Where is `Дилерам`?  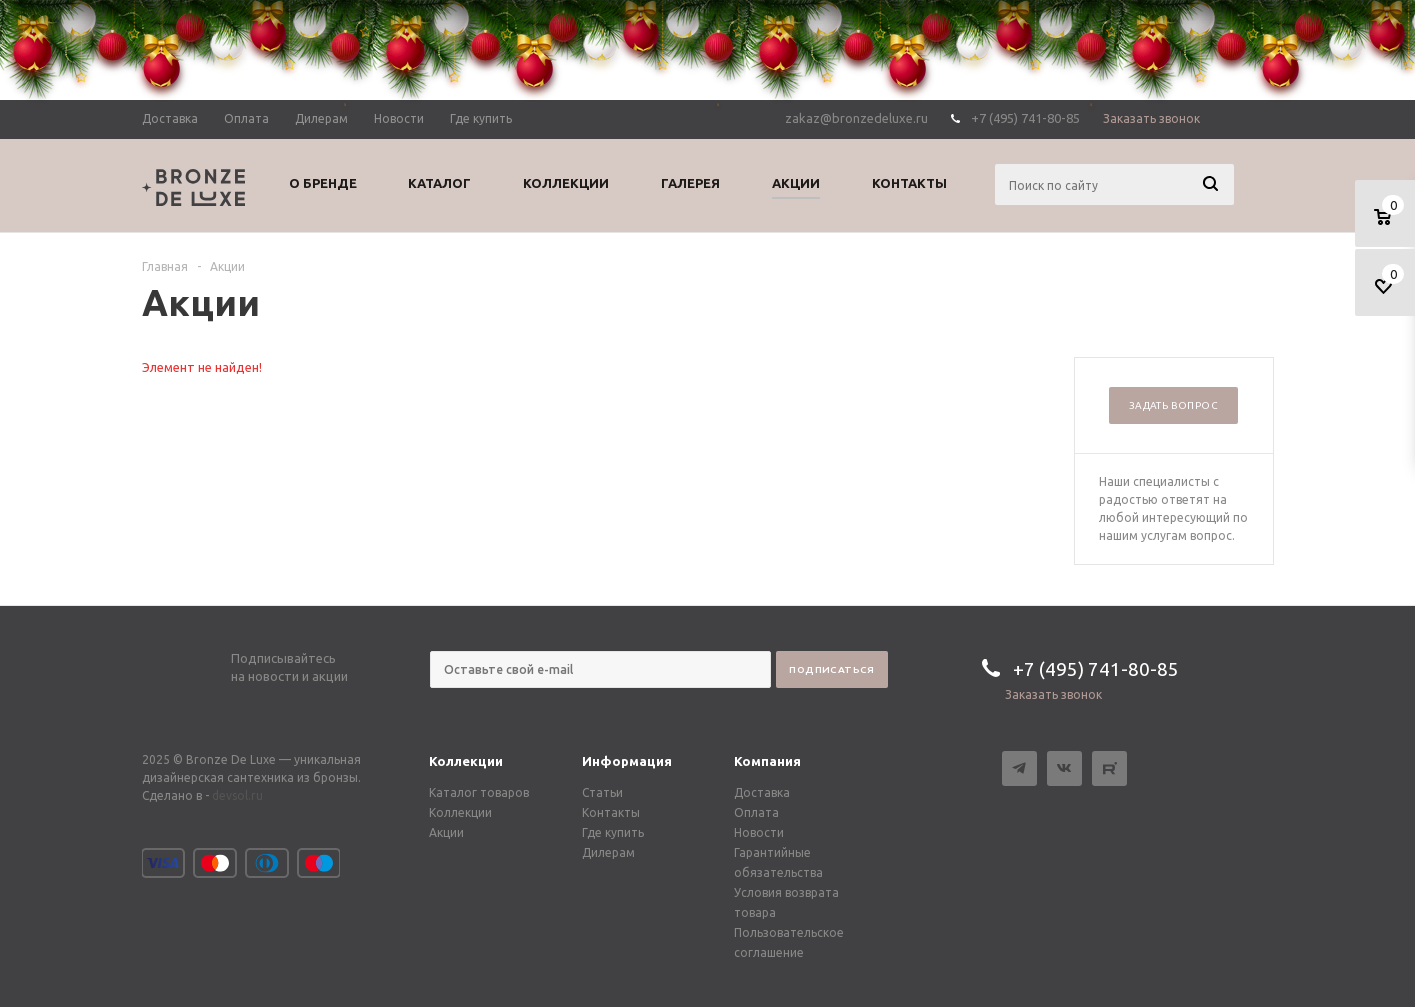
Дилерам is located at coordinates (608, 852).